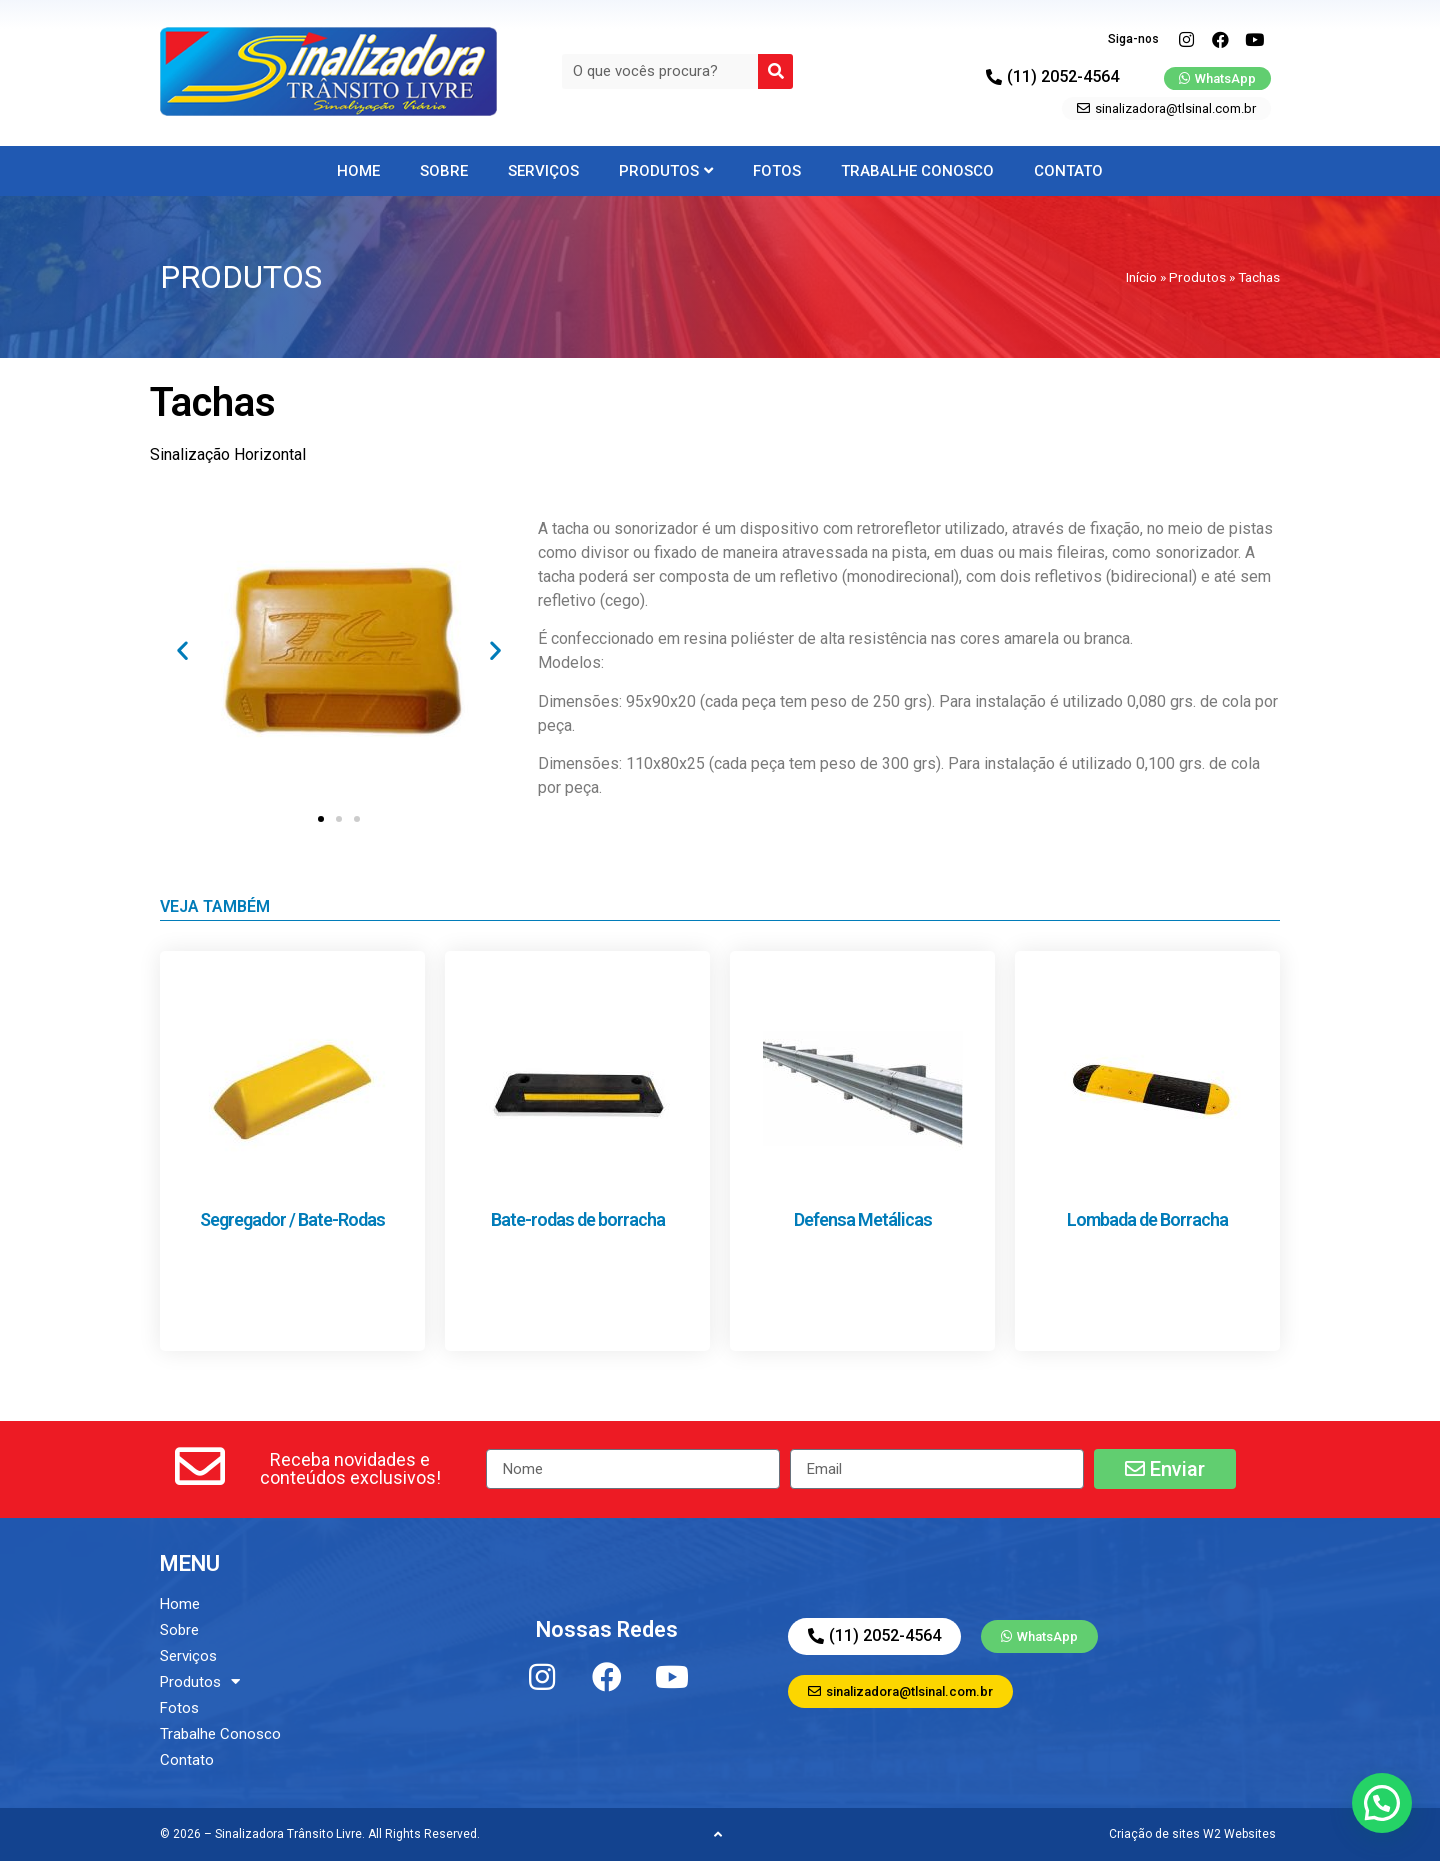 The height and width of the screenshot is (1861, 1440). I want to click on Fotos, so click(777, 171).